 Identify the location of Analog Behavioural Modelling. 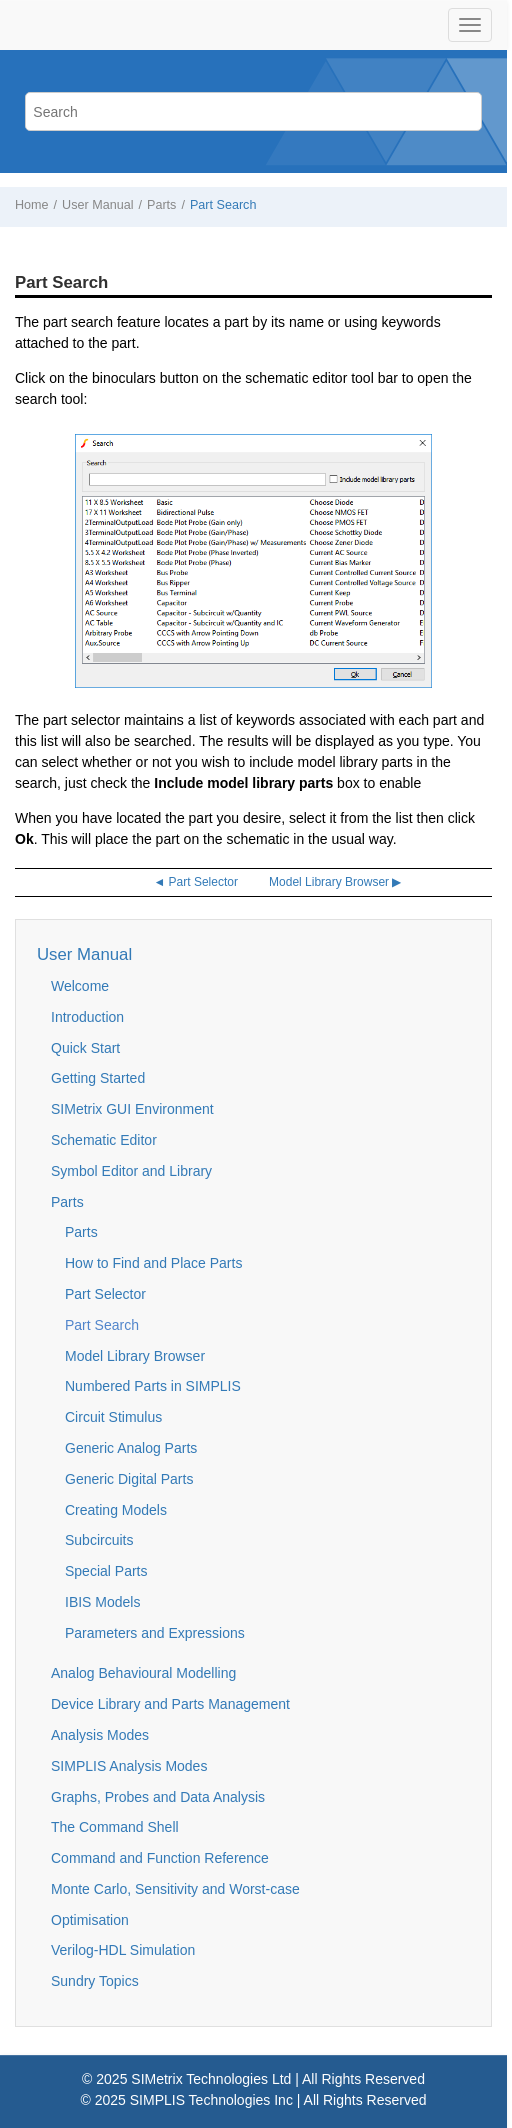
(143, 1673).